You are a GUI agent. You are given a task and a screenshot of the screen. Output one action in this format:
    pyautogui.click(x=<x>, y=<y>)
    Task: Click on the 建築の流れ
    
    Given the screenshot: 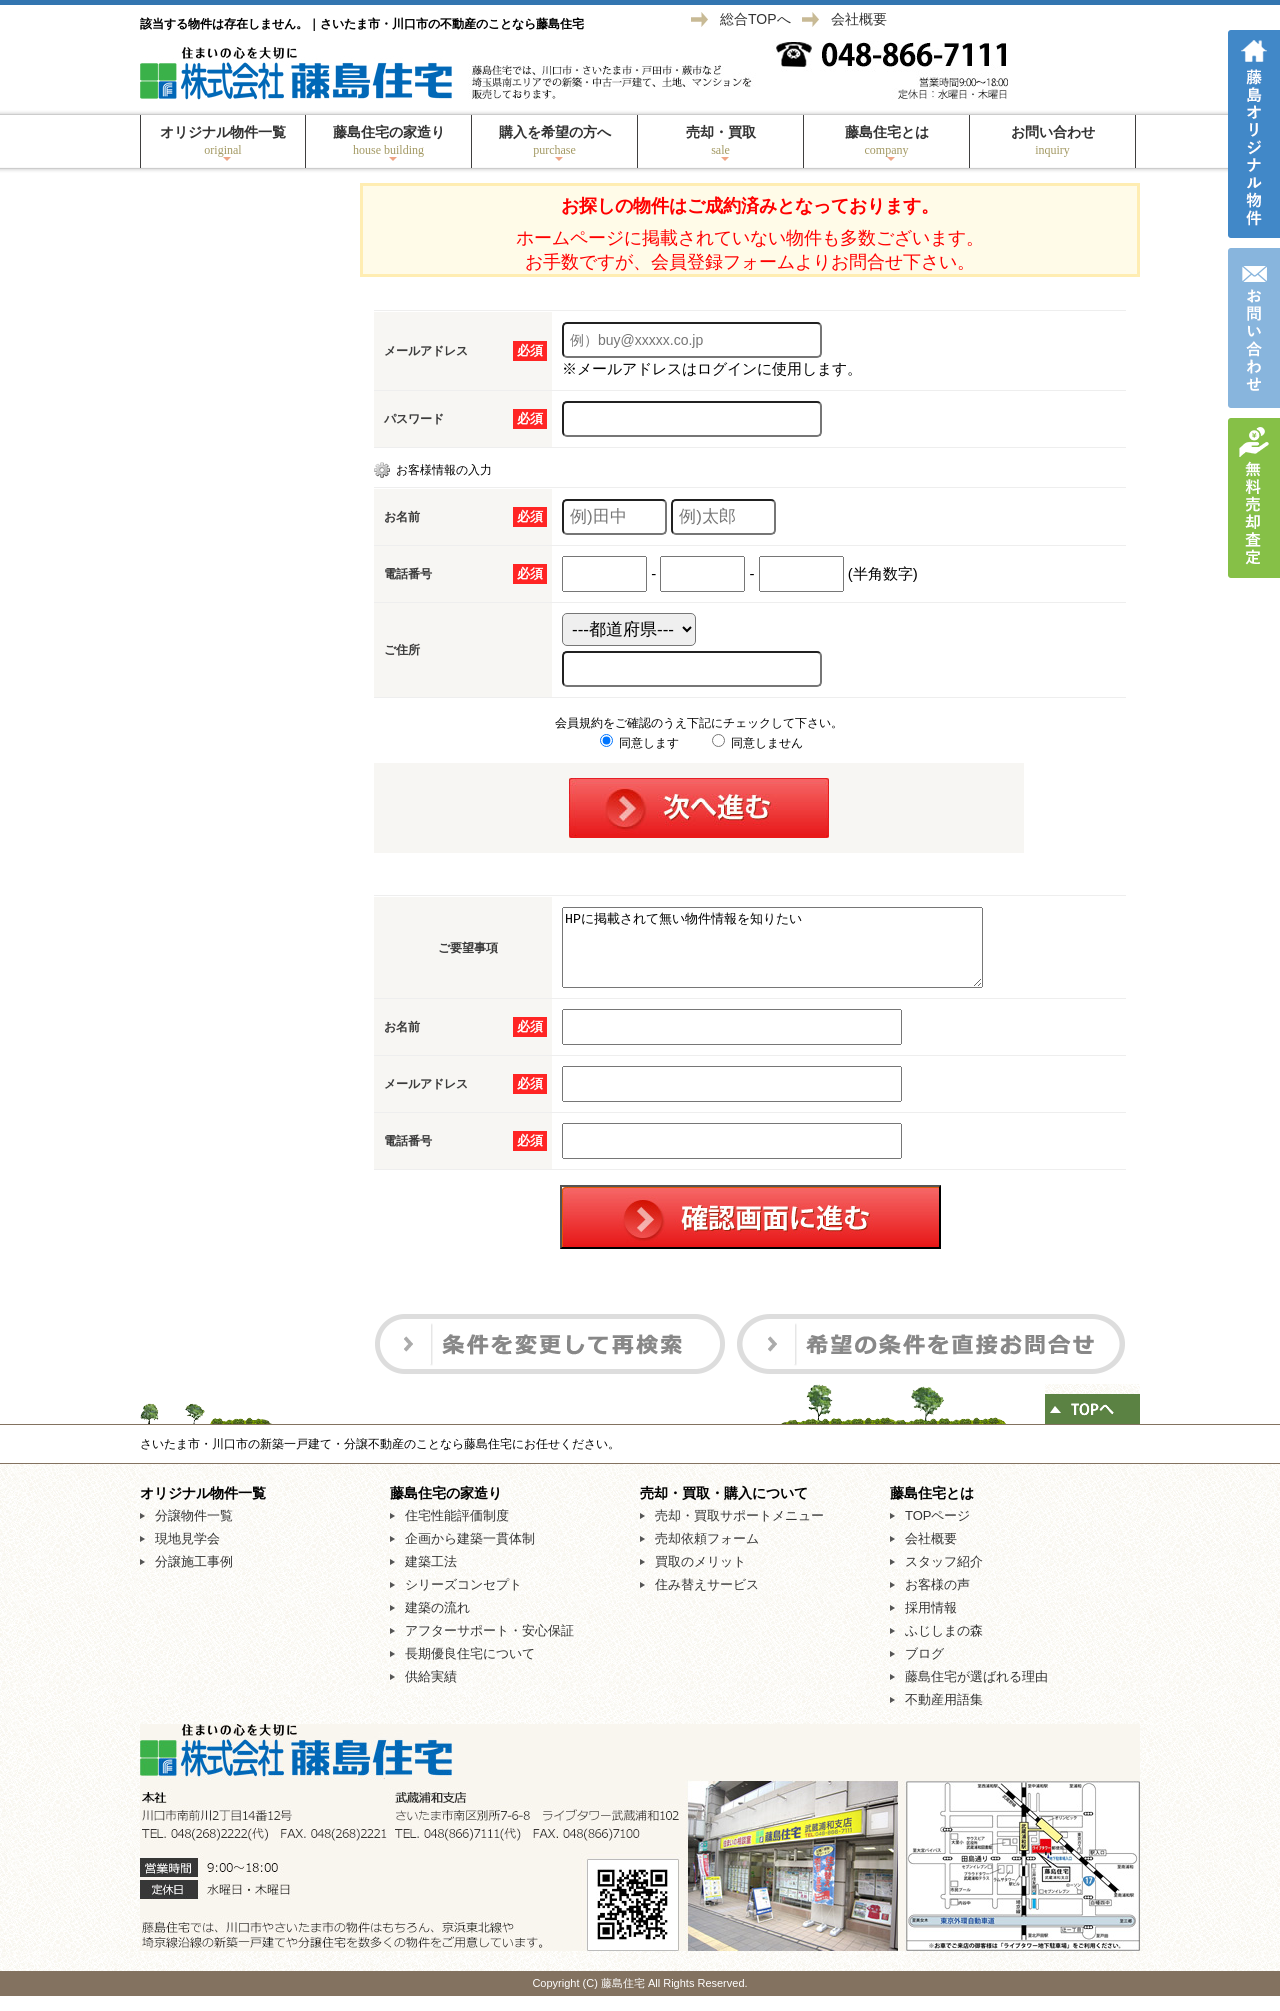 What is the action you would take?
    pyautogui.click(x=437, y=1622)
    